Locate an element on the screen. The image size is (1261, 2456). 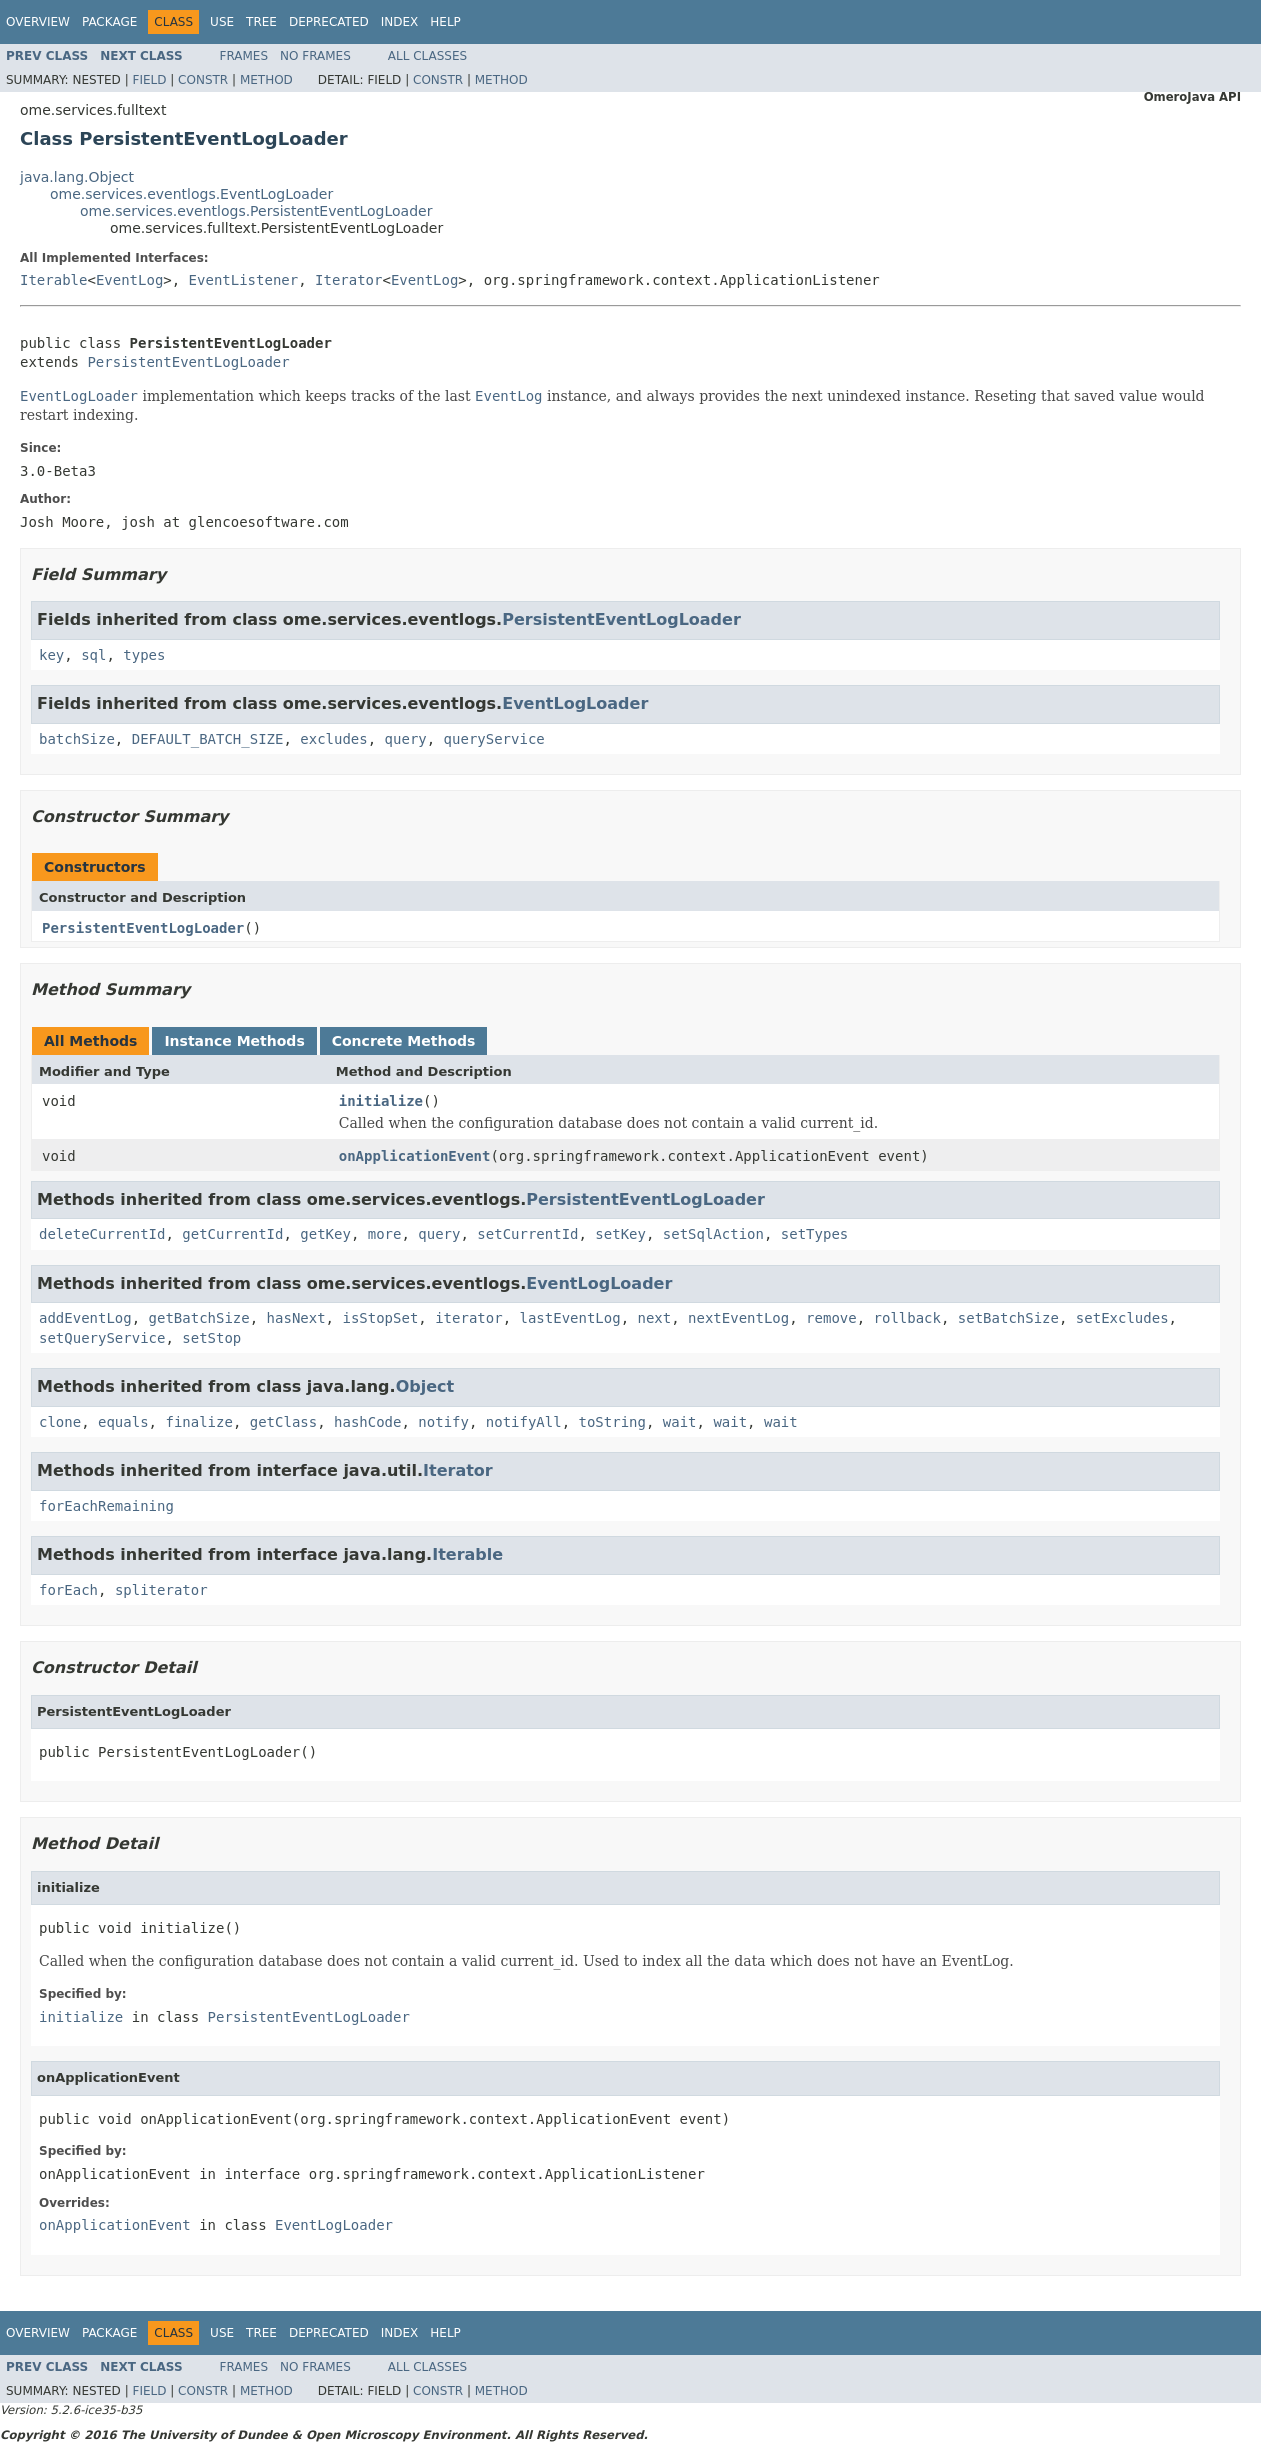
types is located at coordinates (144, 655).